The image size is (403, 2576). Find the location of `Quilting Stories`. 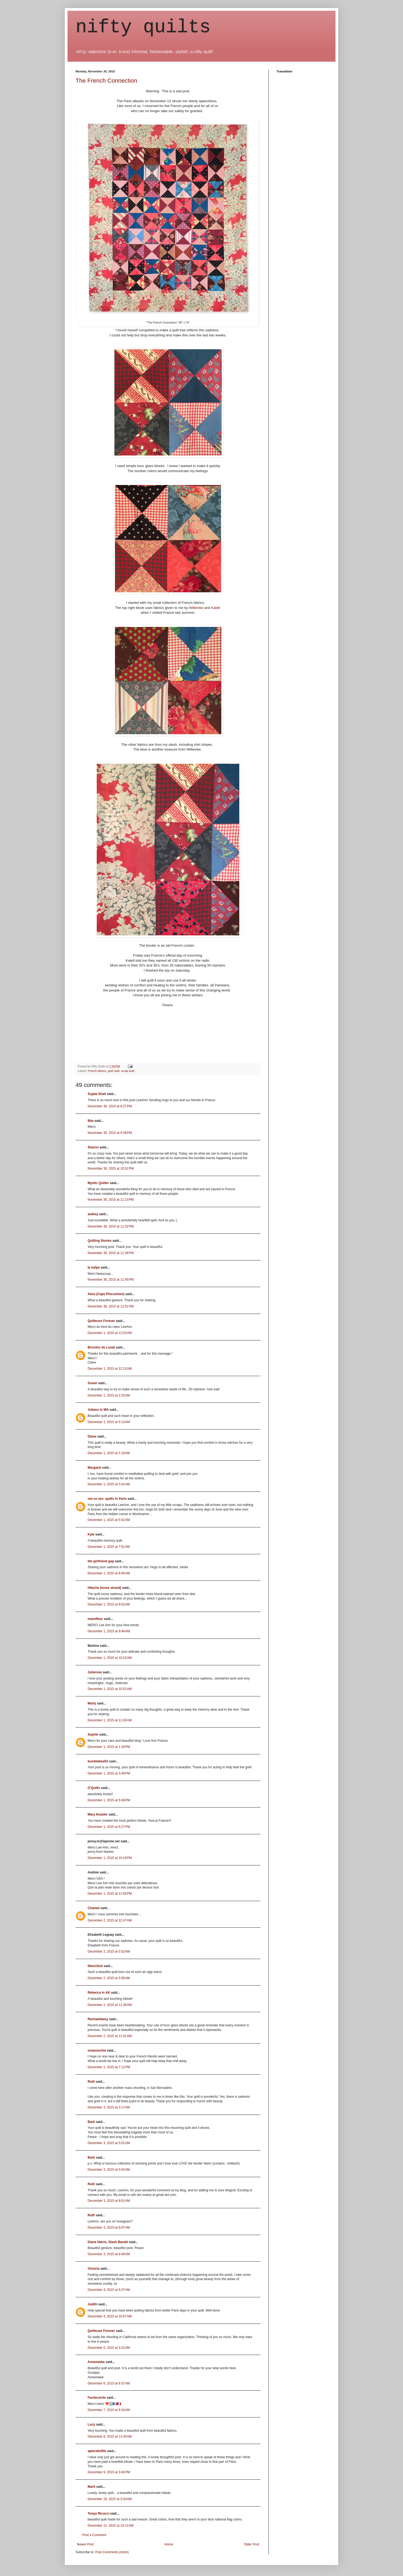

Quilting Stories is located at coordinates (99, 1241).